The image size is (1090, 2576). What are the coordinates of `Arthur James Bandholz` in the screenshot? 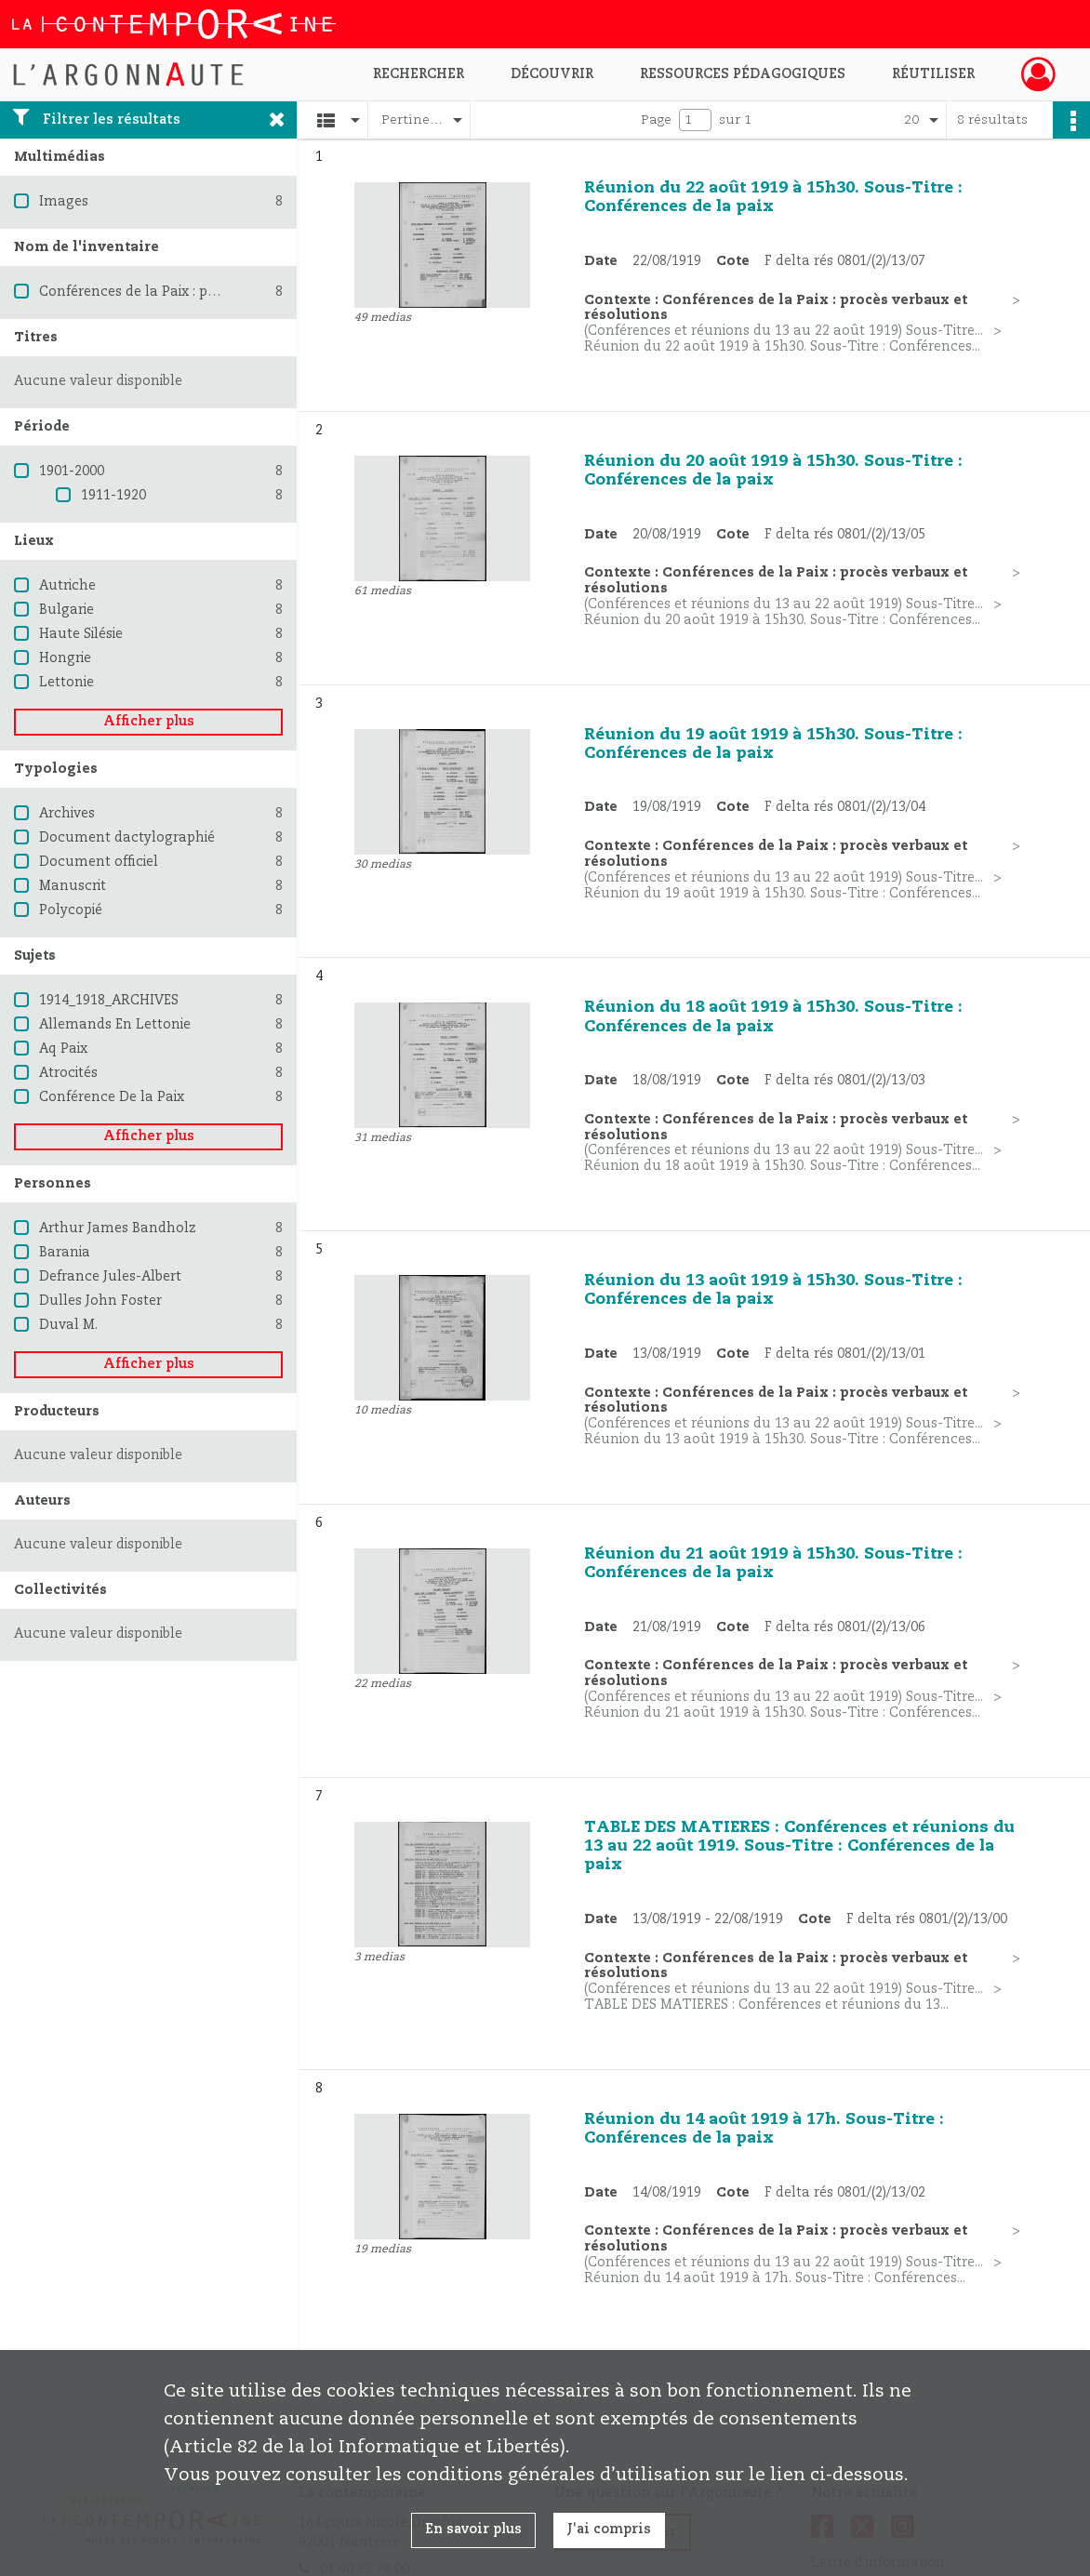 It's located at (117, 1228).